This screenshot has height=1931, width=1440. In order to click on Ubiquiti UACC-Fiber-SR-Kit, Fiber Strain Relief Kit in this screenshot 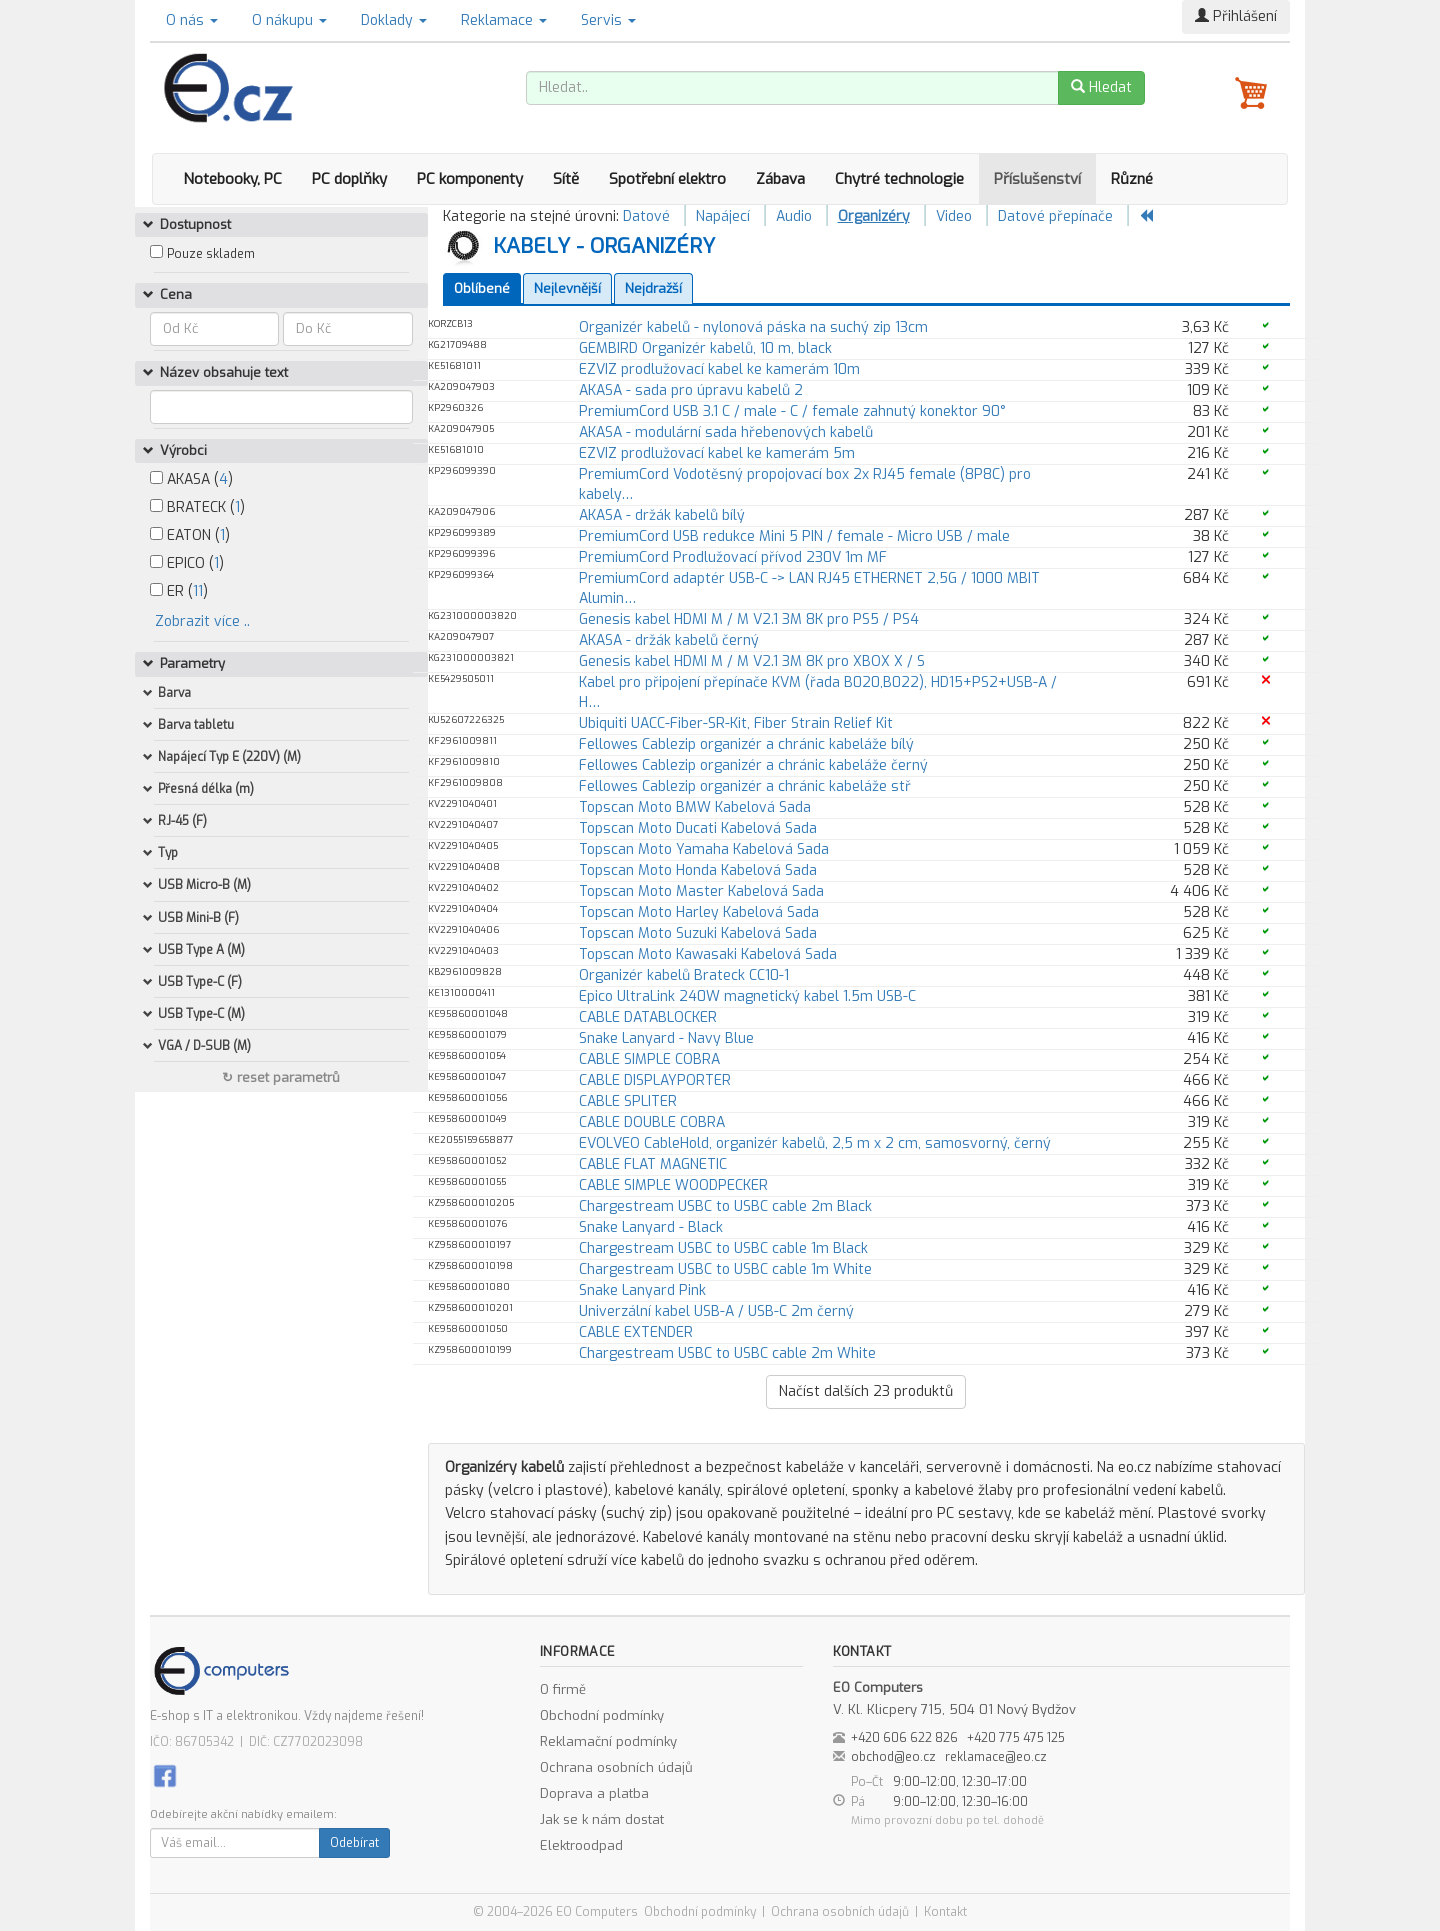, I will do `click(736, 723)`.